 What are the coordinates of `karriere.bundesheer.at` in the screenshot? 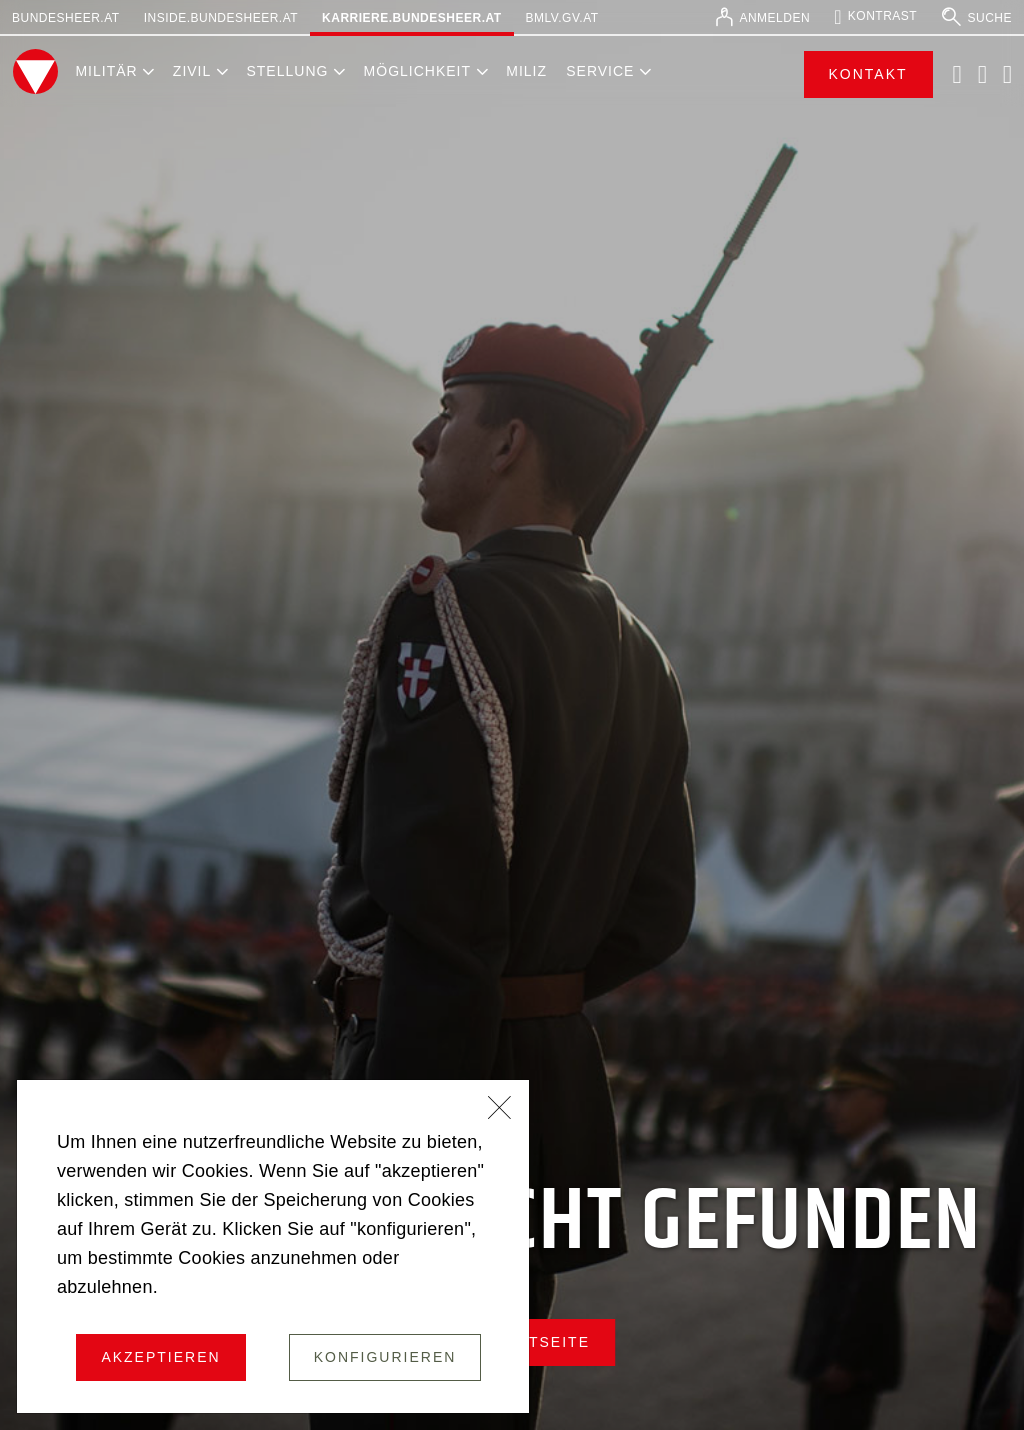 It's located at (411, 18).